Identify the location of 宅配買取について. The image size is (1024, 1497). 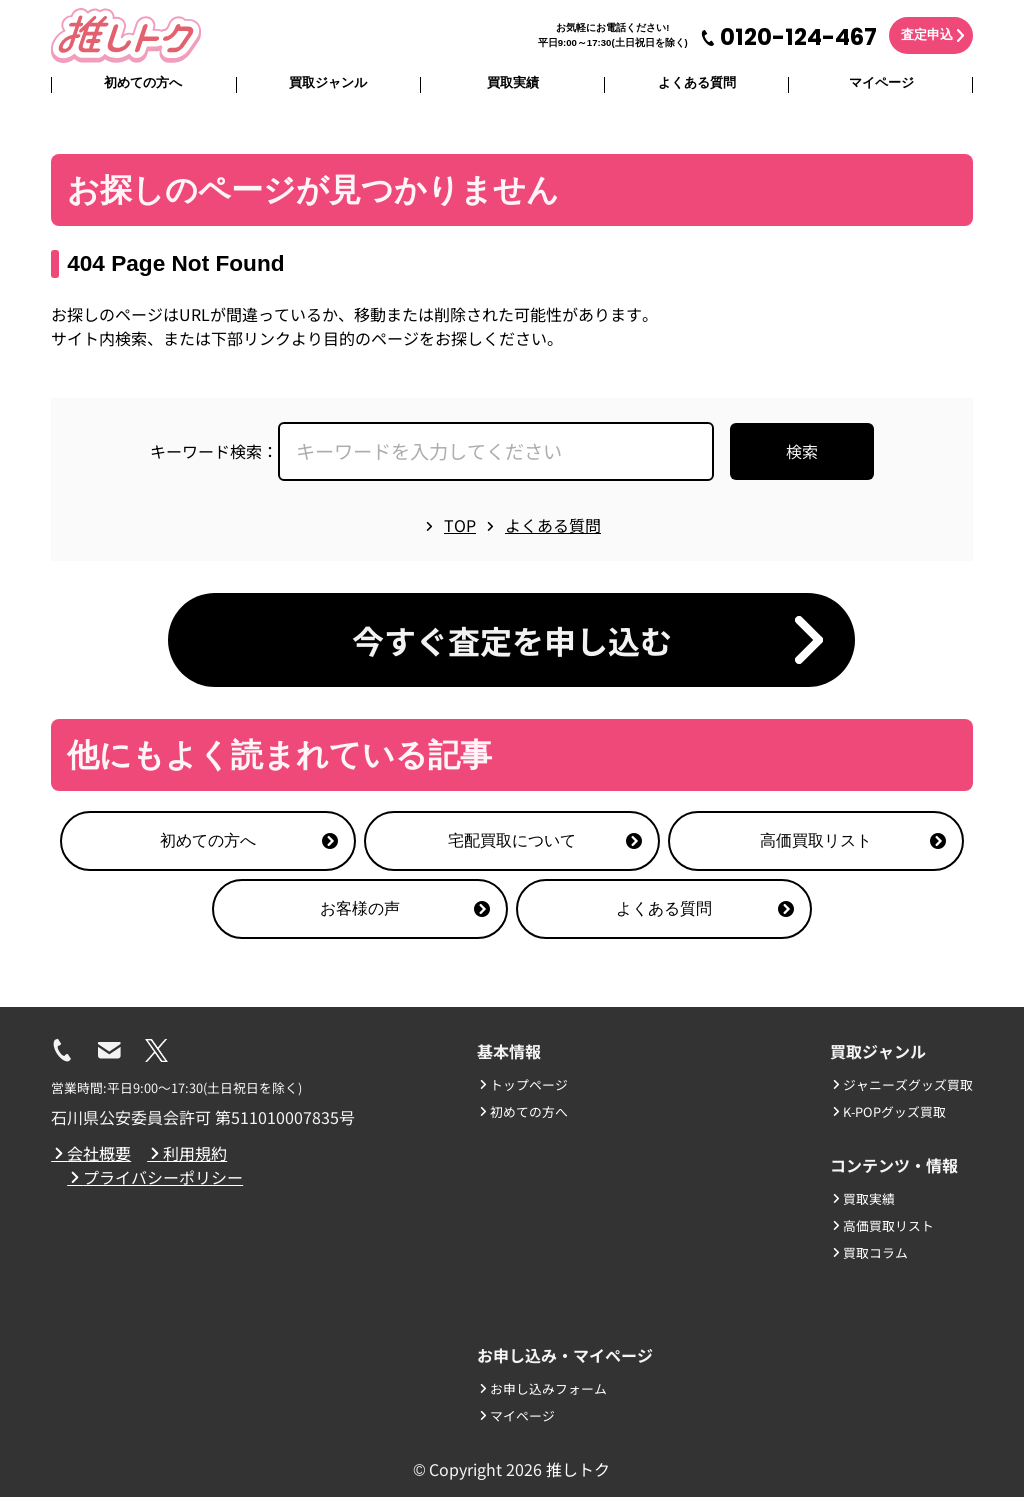
(545, 840).